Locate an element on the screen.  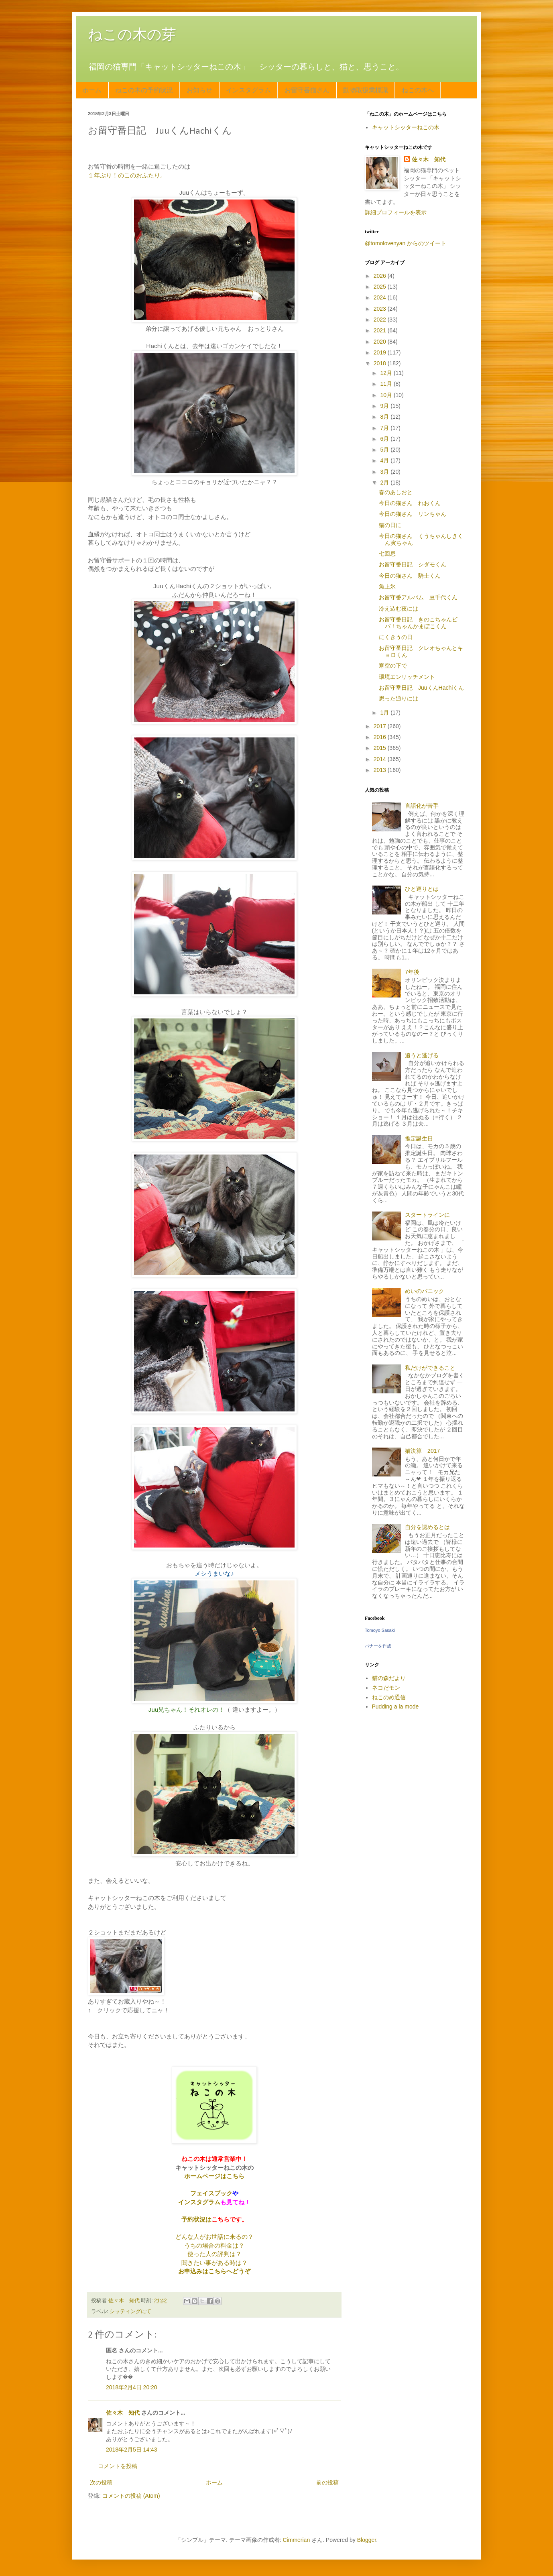
猫の日に is located at coordinates (390, 525).